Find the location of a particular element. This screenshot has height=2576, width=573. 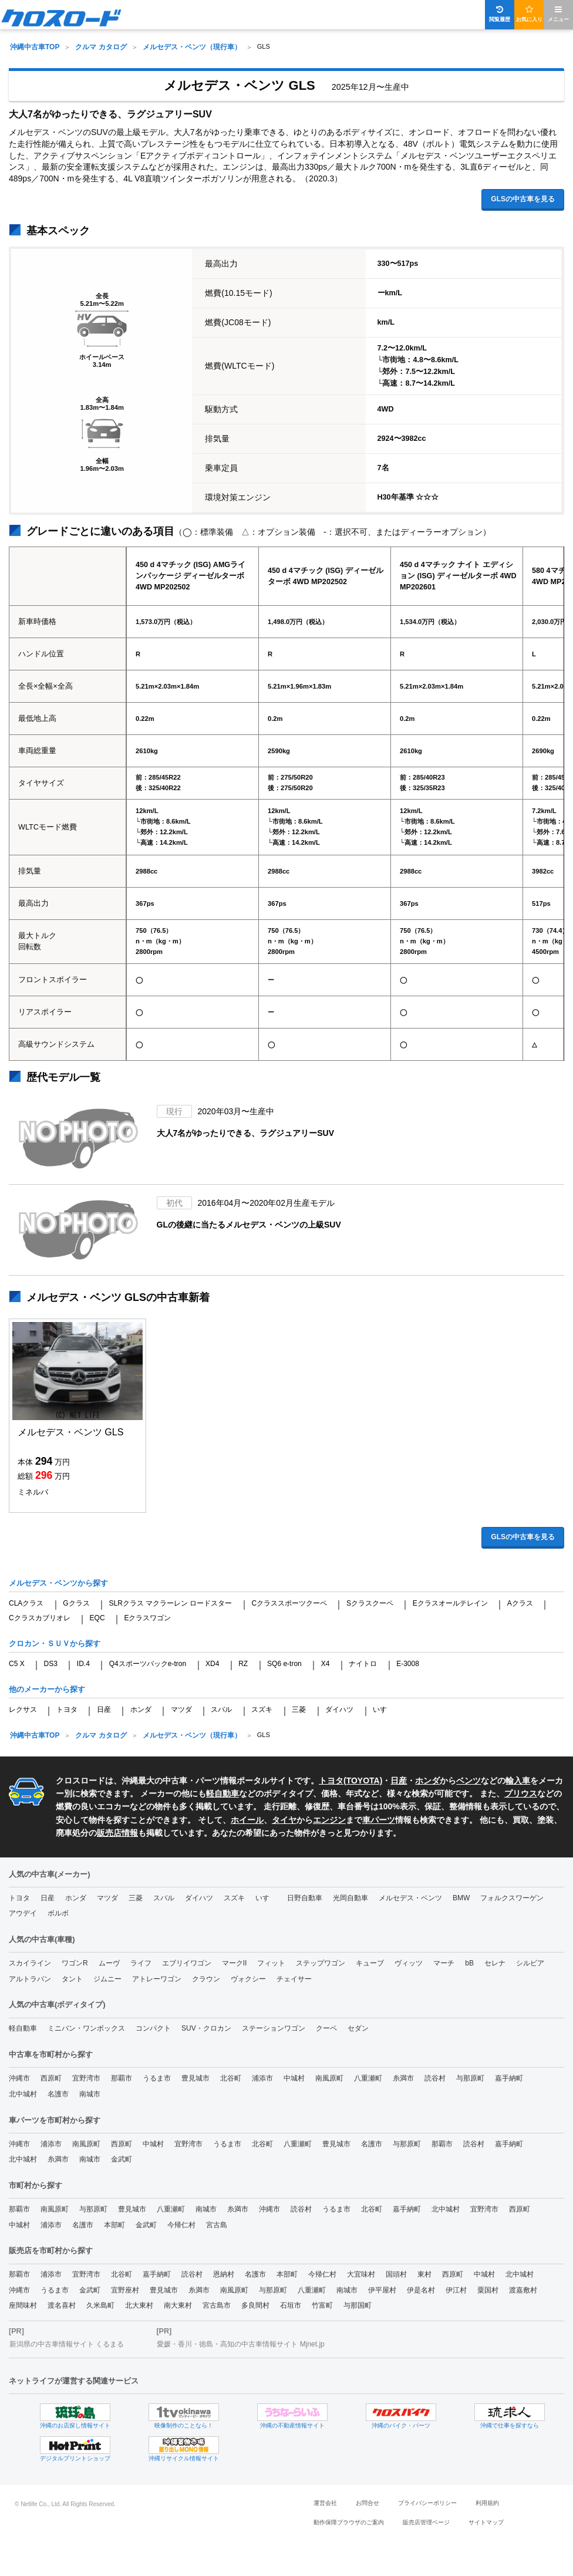

エブリイワゴン is located at coordinates (186, 1963).